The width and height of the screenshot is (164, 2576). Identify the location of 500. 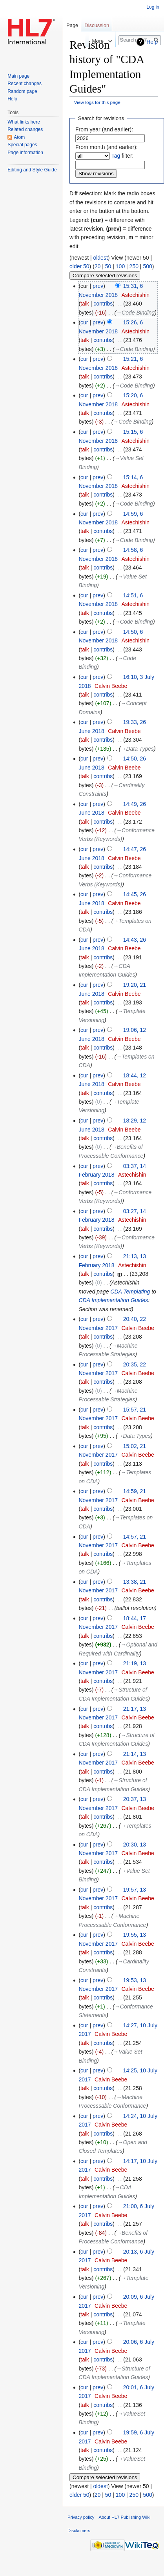
(147, 266).